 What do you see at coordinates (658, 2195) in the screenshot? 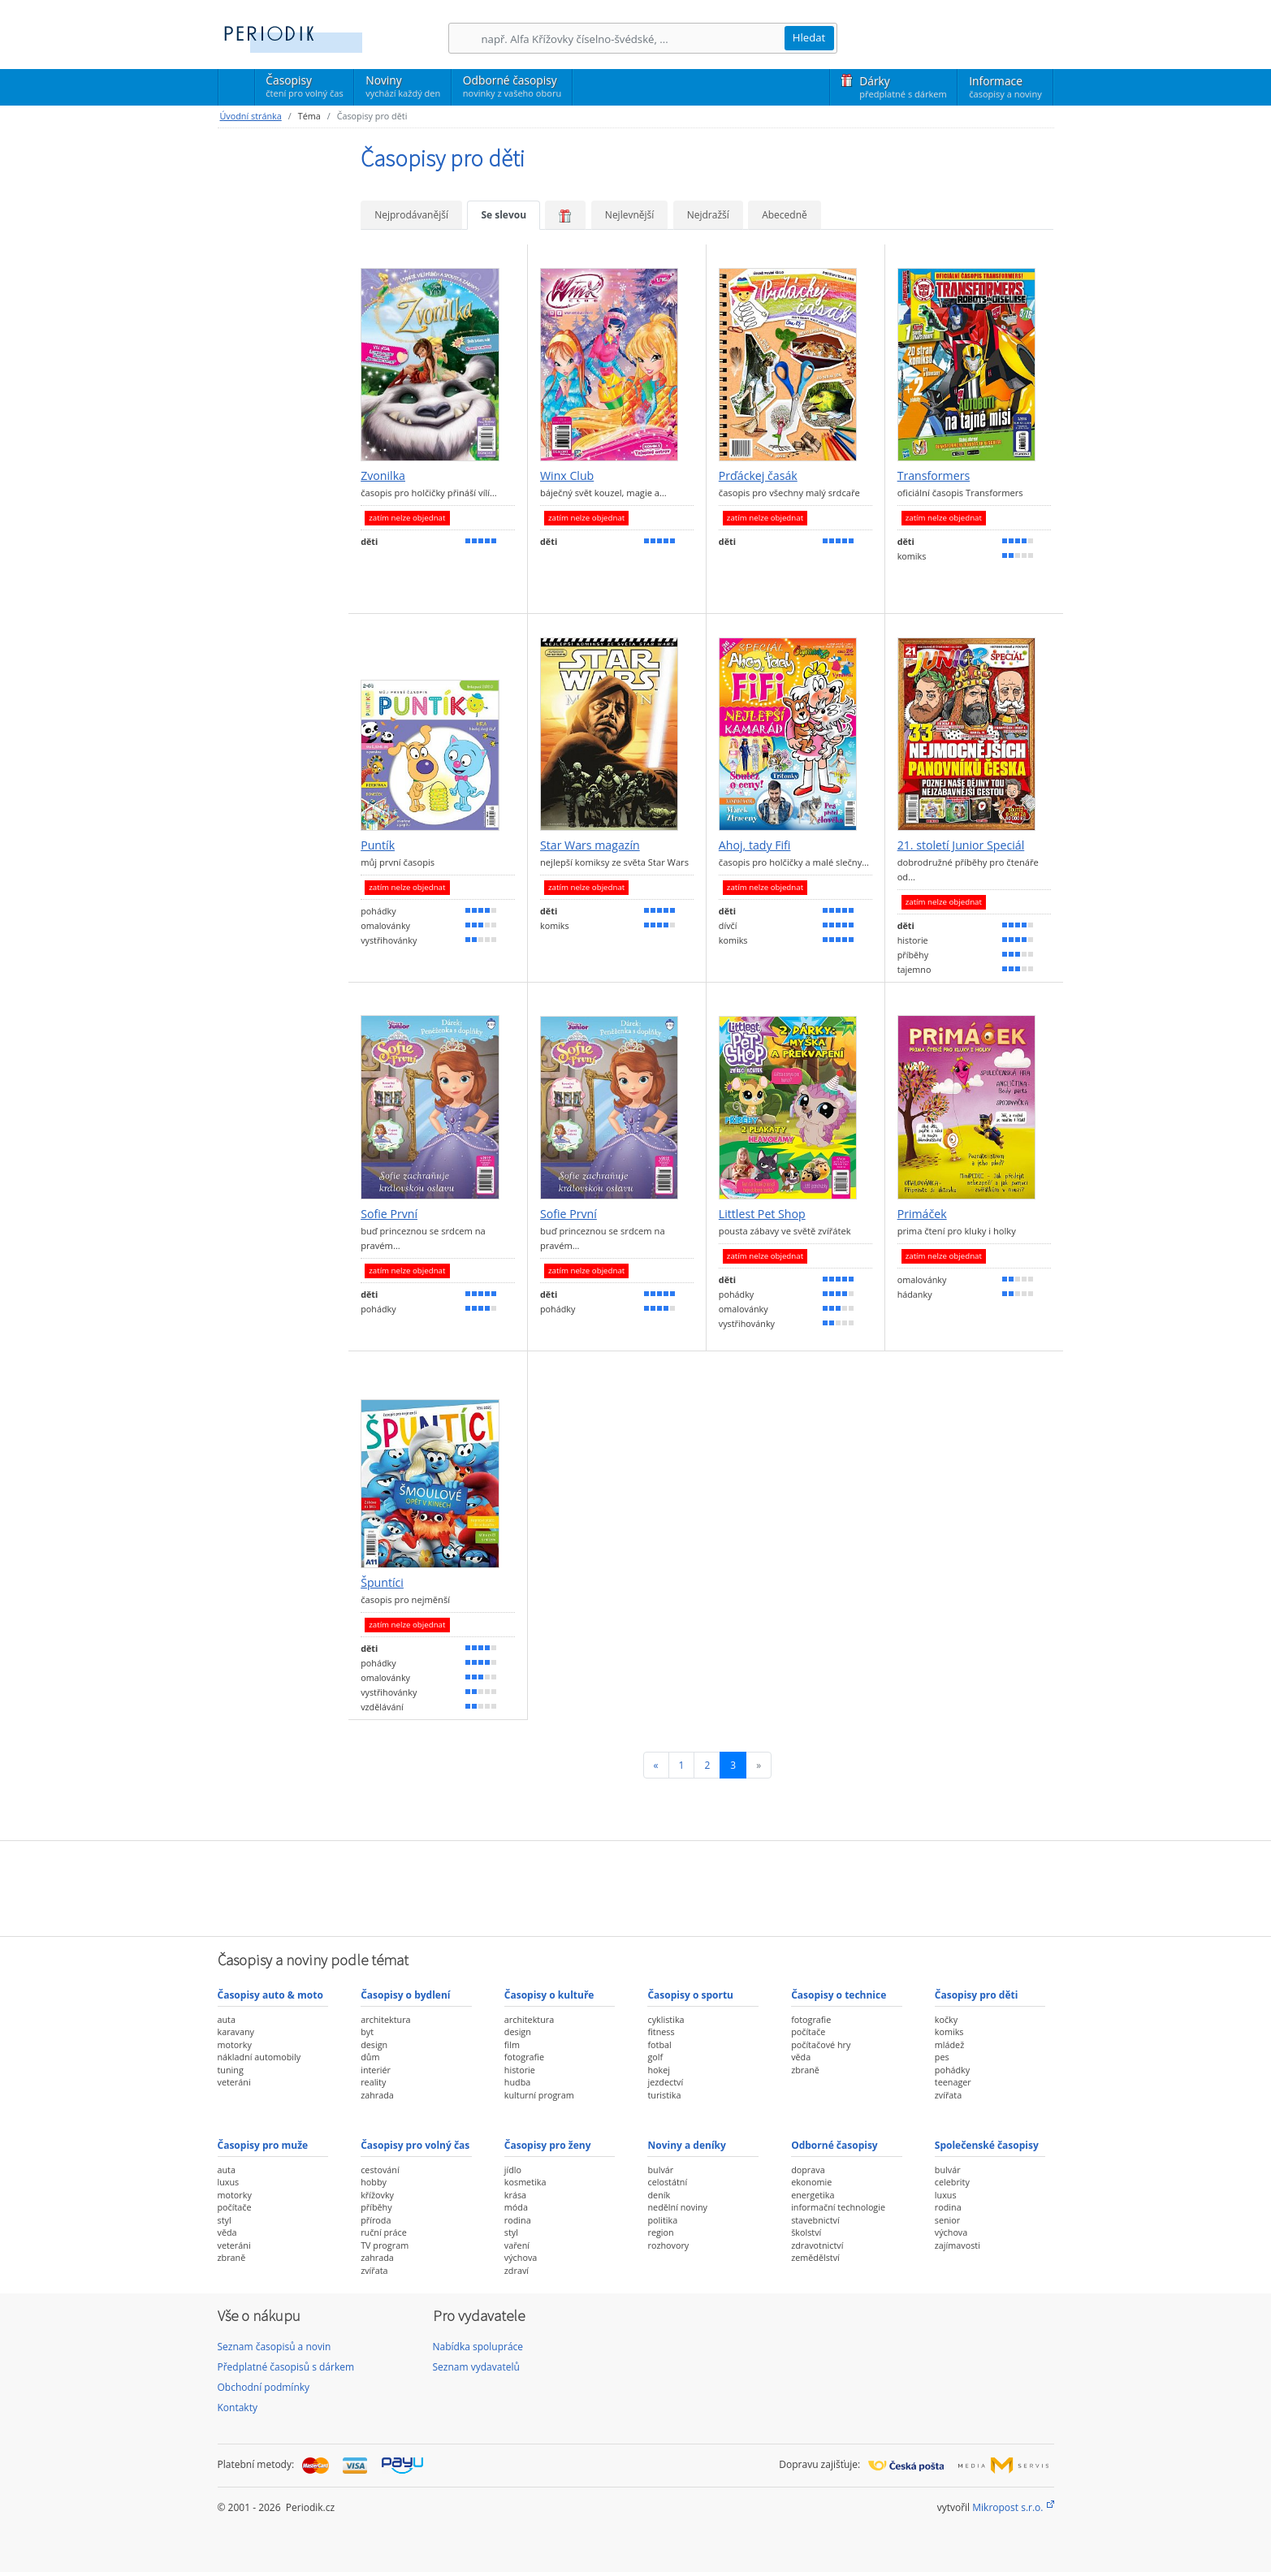
I see `deník` at bounding box center [658, 2195].